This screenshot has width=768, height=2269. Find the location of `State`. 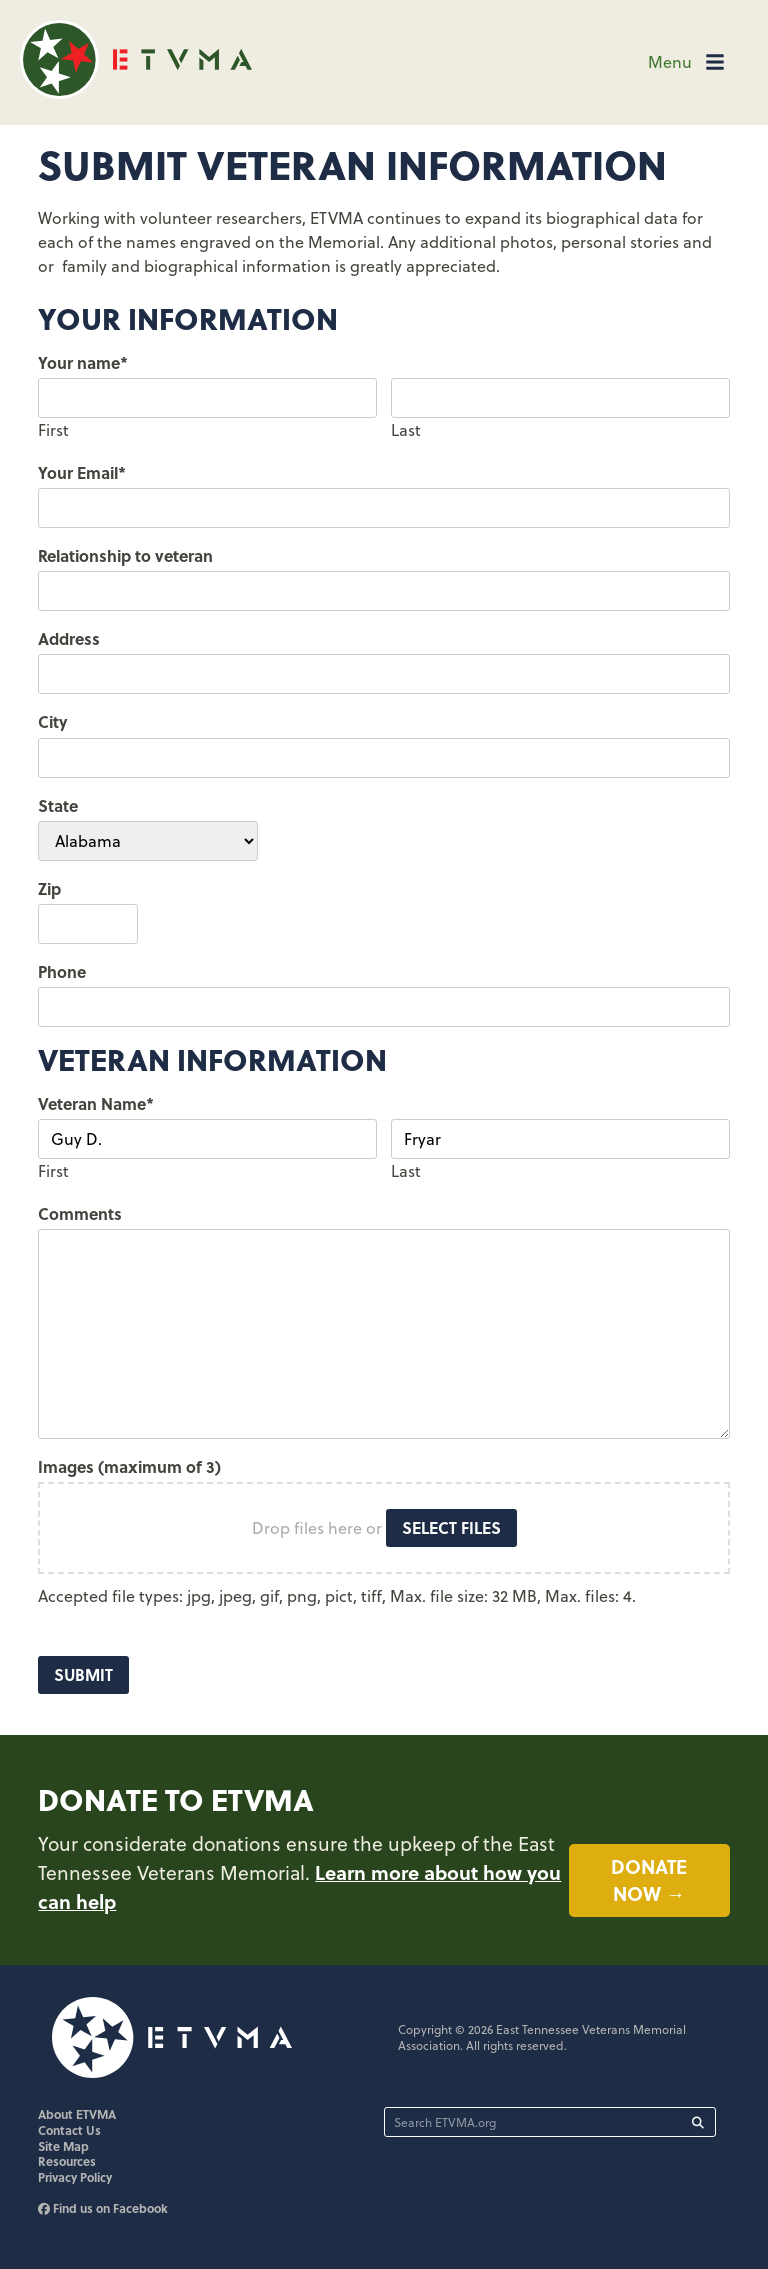

State is located at coordinates (58, 805).